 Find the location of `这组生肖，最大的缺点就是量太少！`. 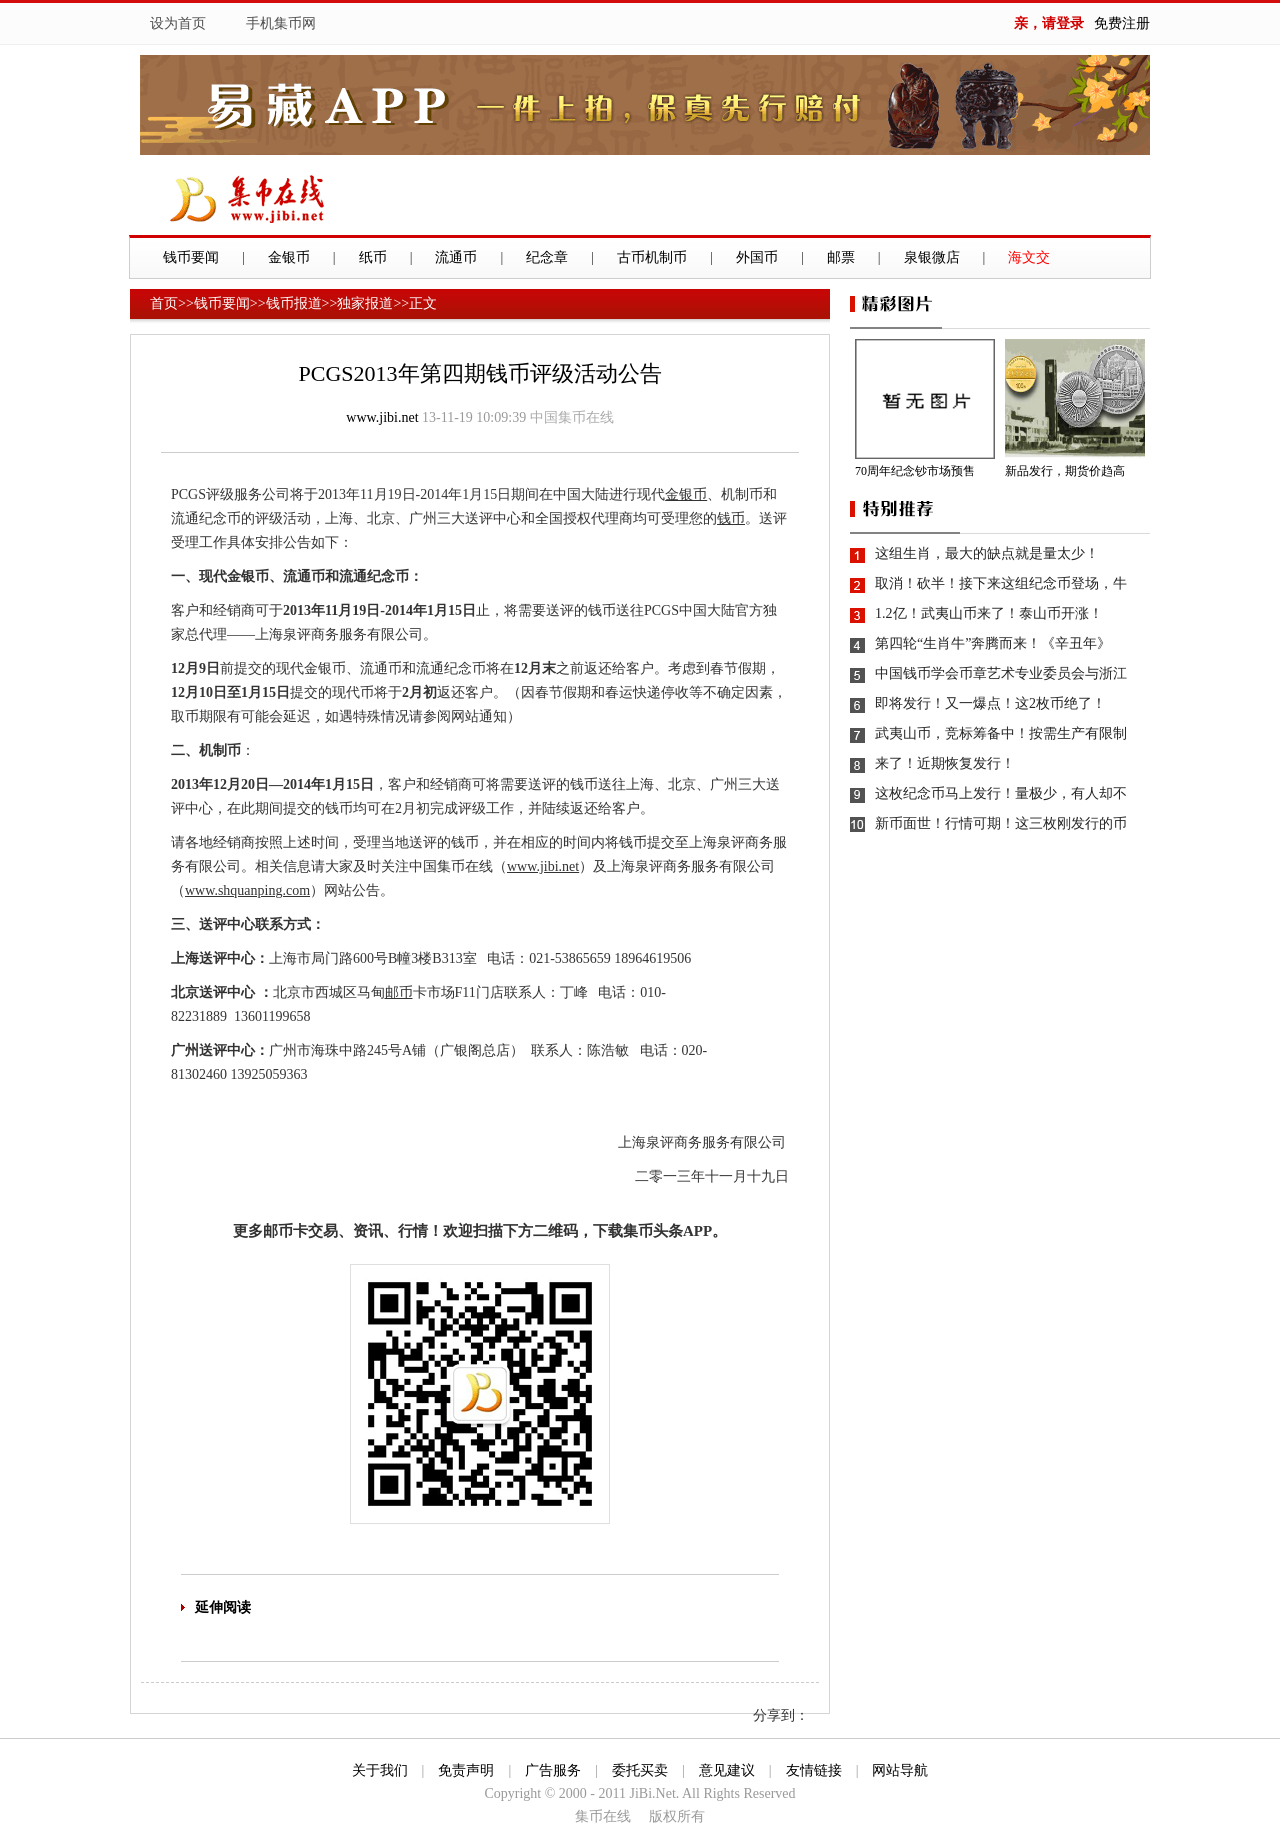

这组生肖，最大的缺点就是量太少！ is located at coordinates (987, 553).